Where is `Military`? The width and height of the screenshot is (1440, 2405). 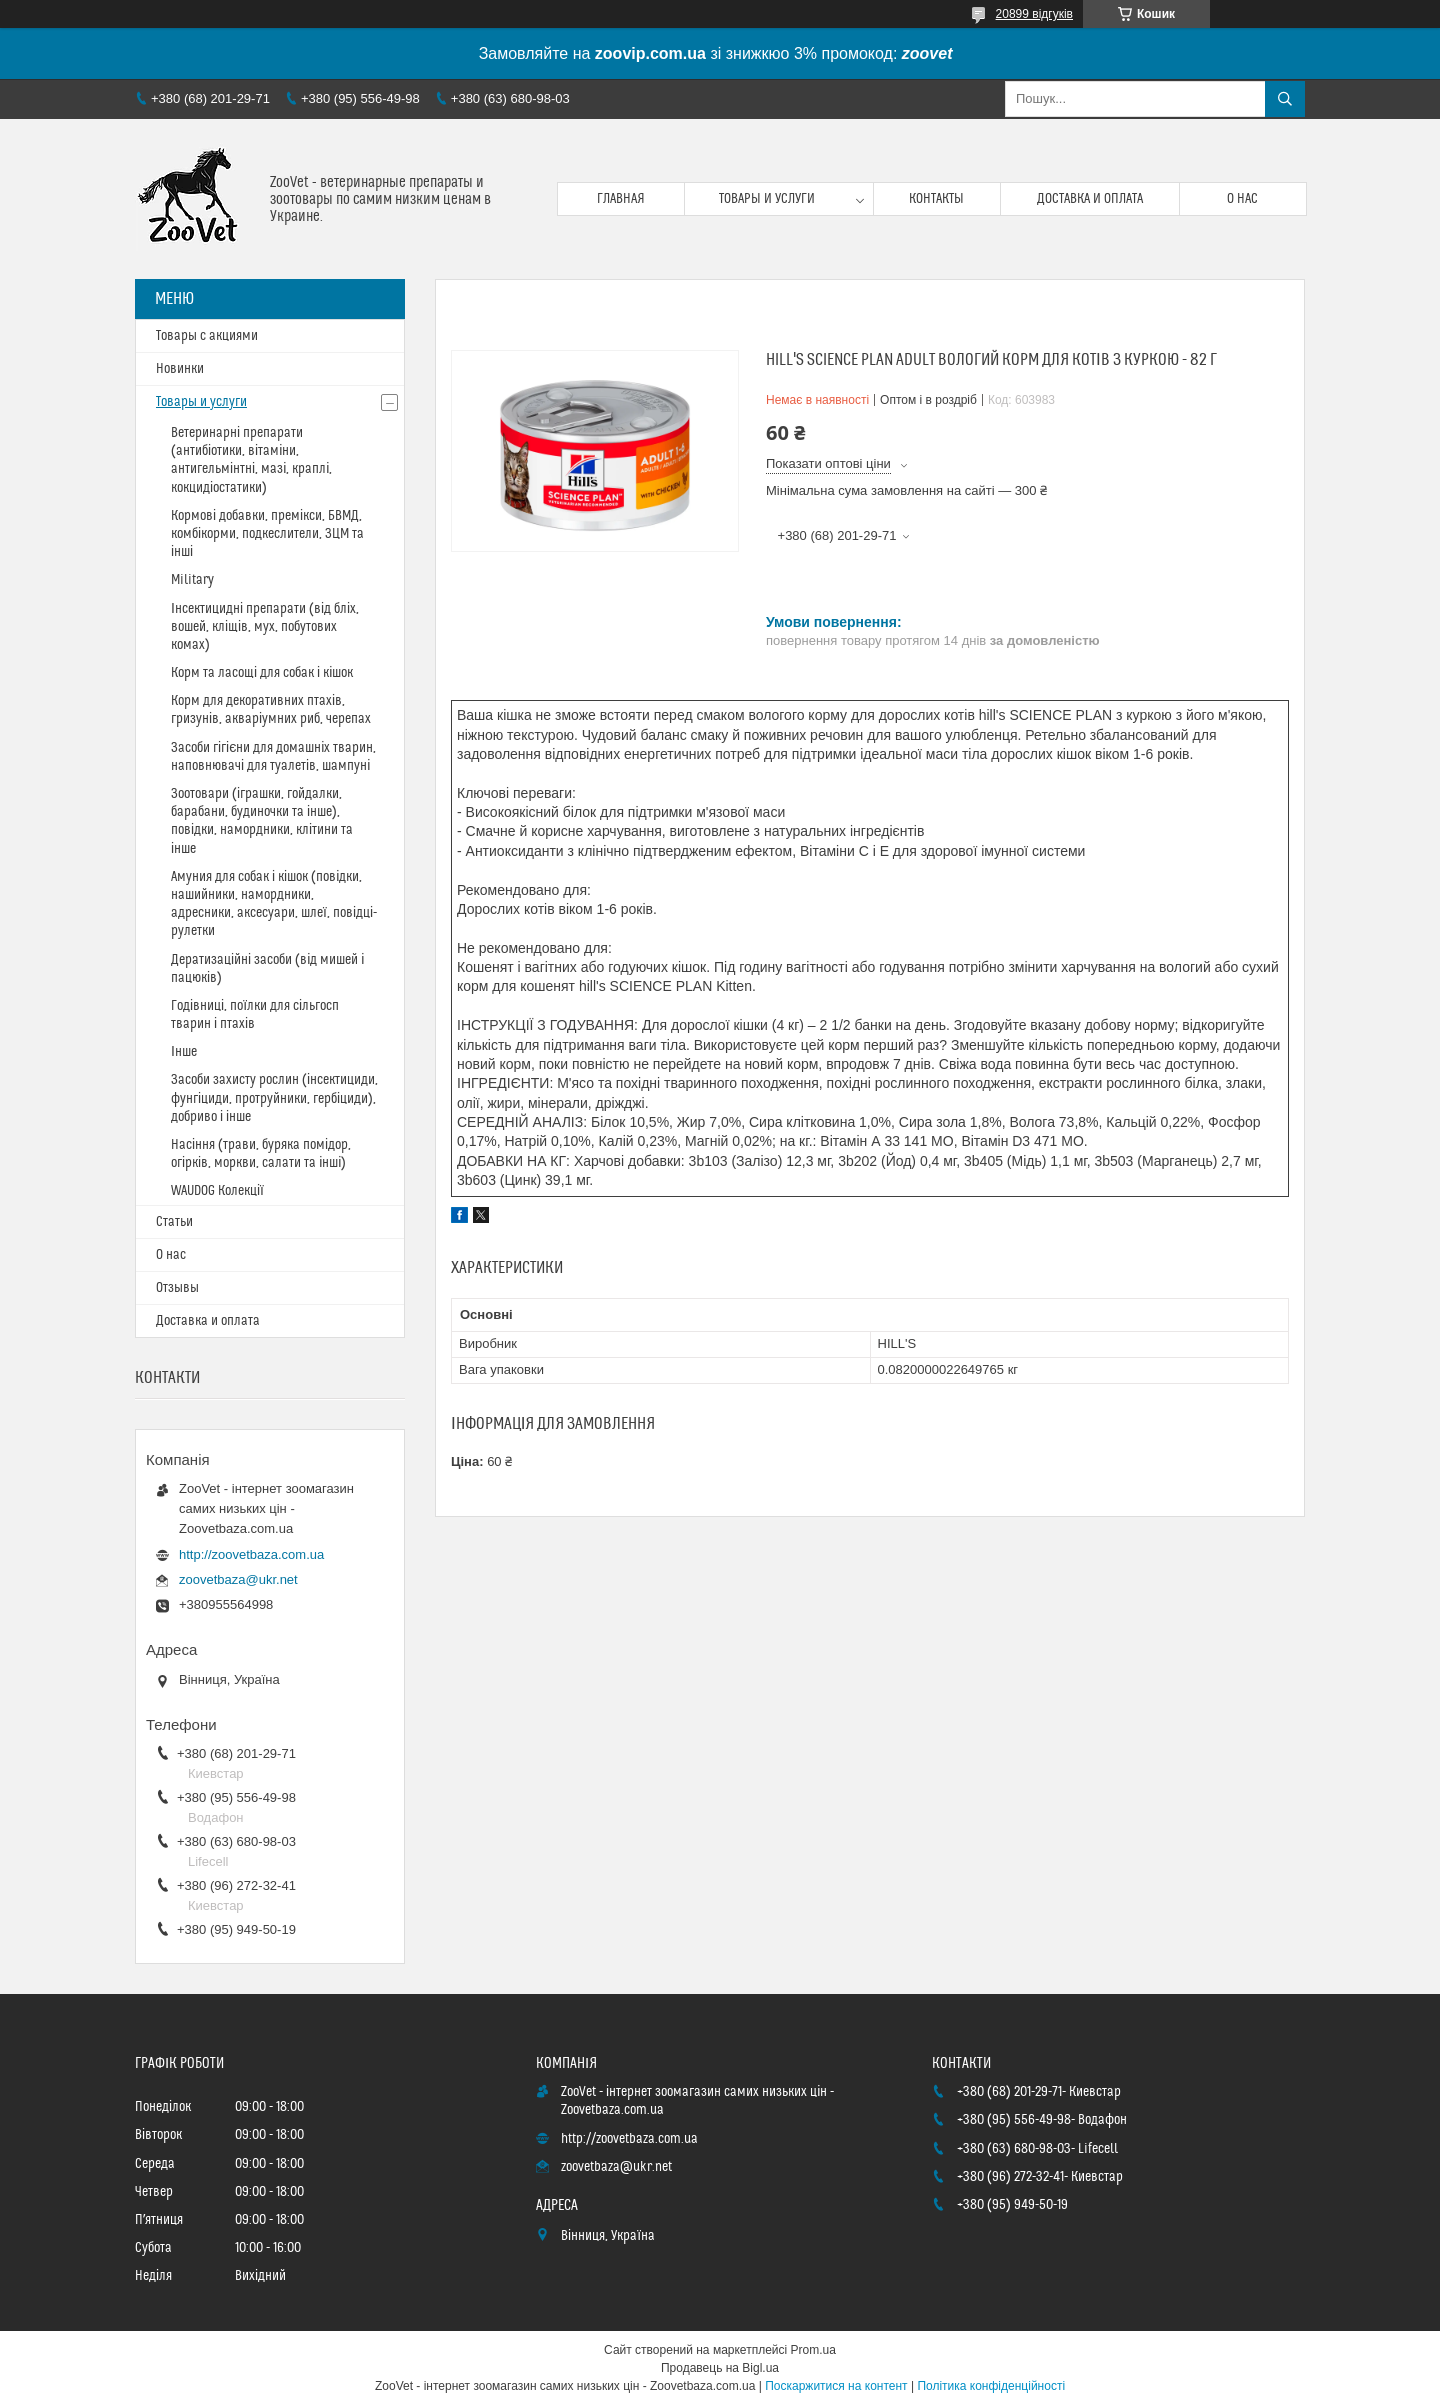 Military is located at coordinates (192, 580).